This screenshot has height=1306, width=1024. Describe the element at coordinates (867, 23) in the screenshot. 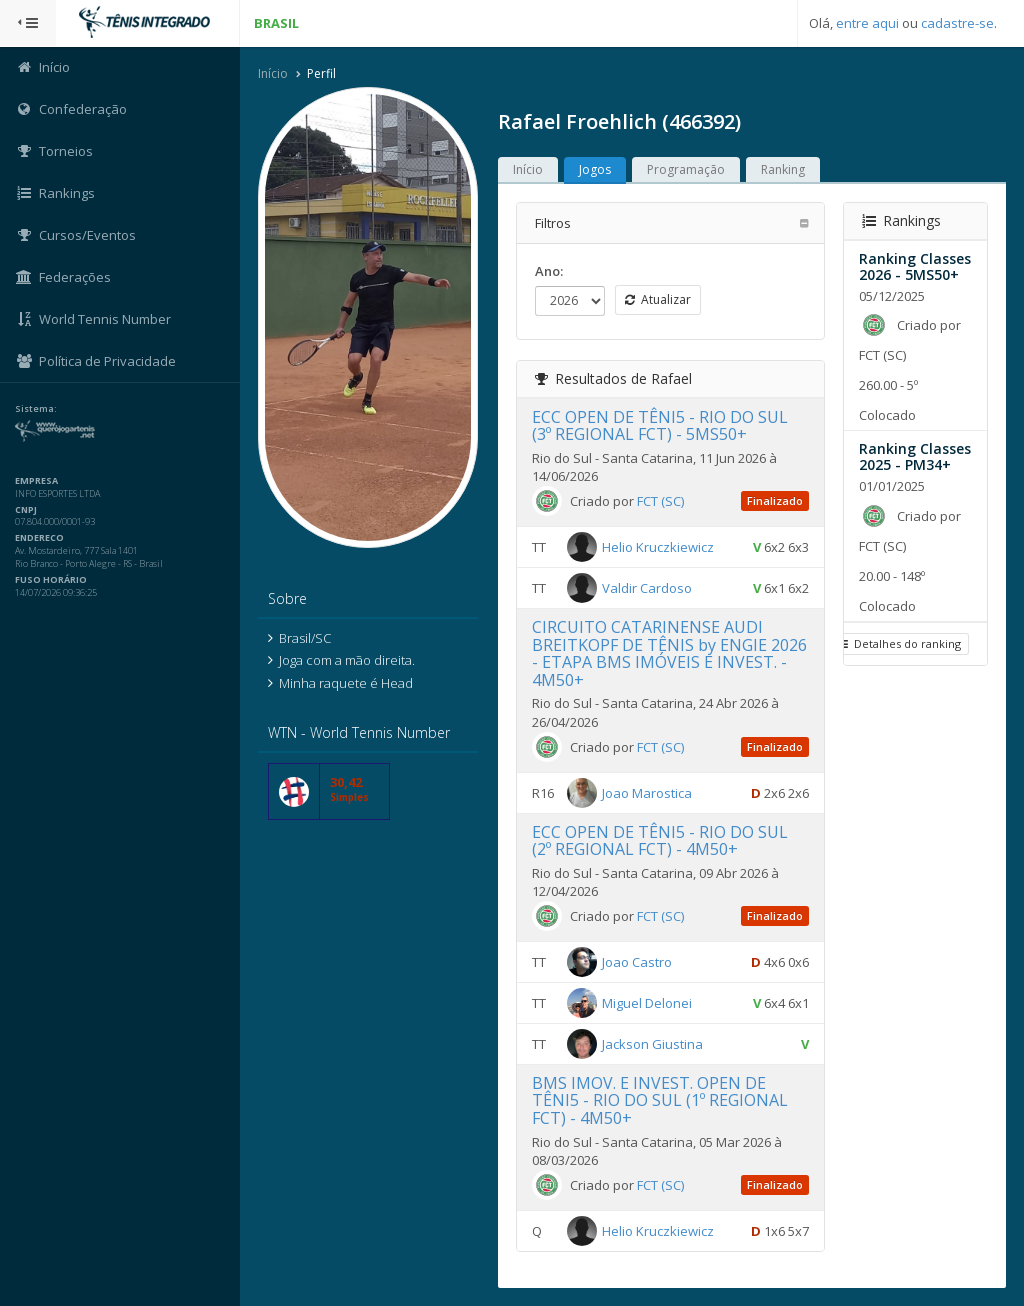

I see `entre aqui` at that location.